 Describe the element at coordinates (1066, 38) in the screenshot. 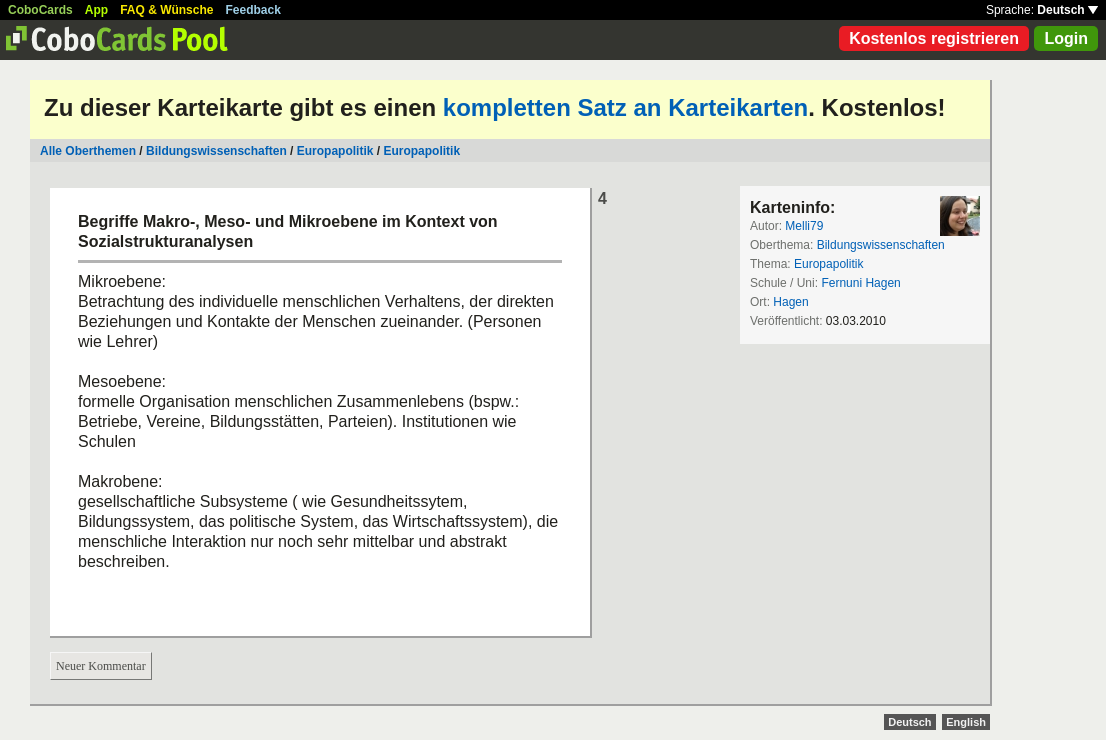

I see `Login` at that location.